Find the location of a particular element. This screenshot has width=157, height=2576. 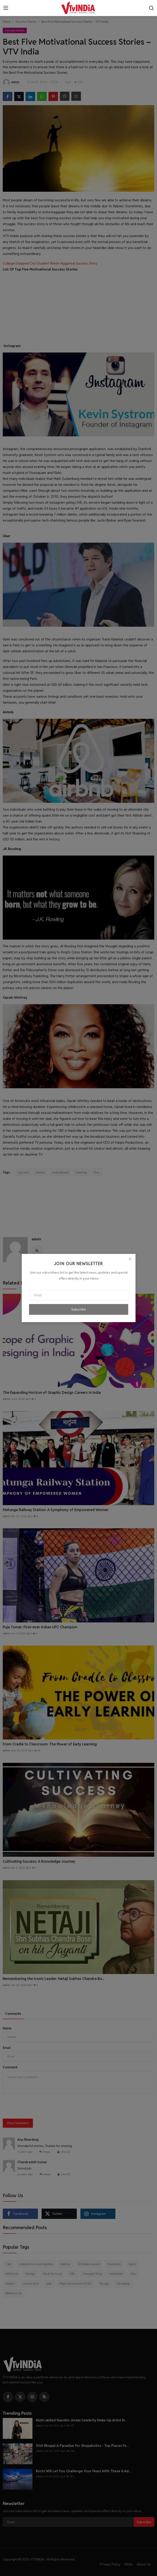

[search] is located at coordinates (151, 8).